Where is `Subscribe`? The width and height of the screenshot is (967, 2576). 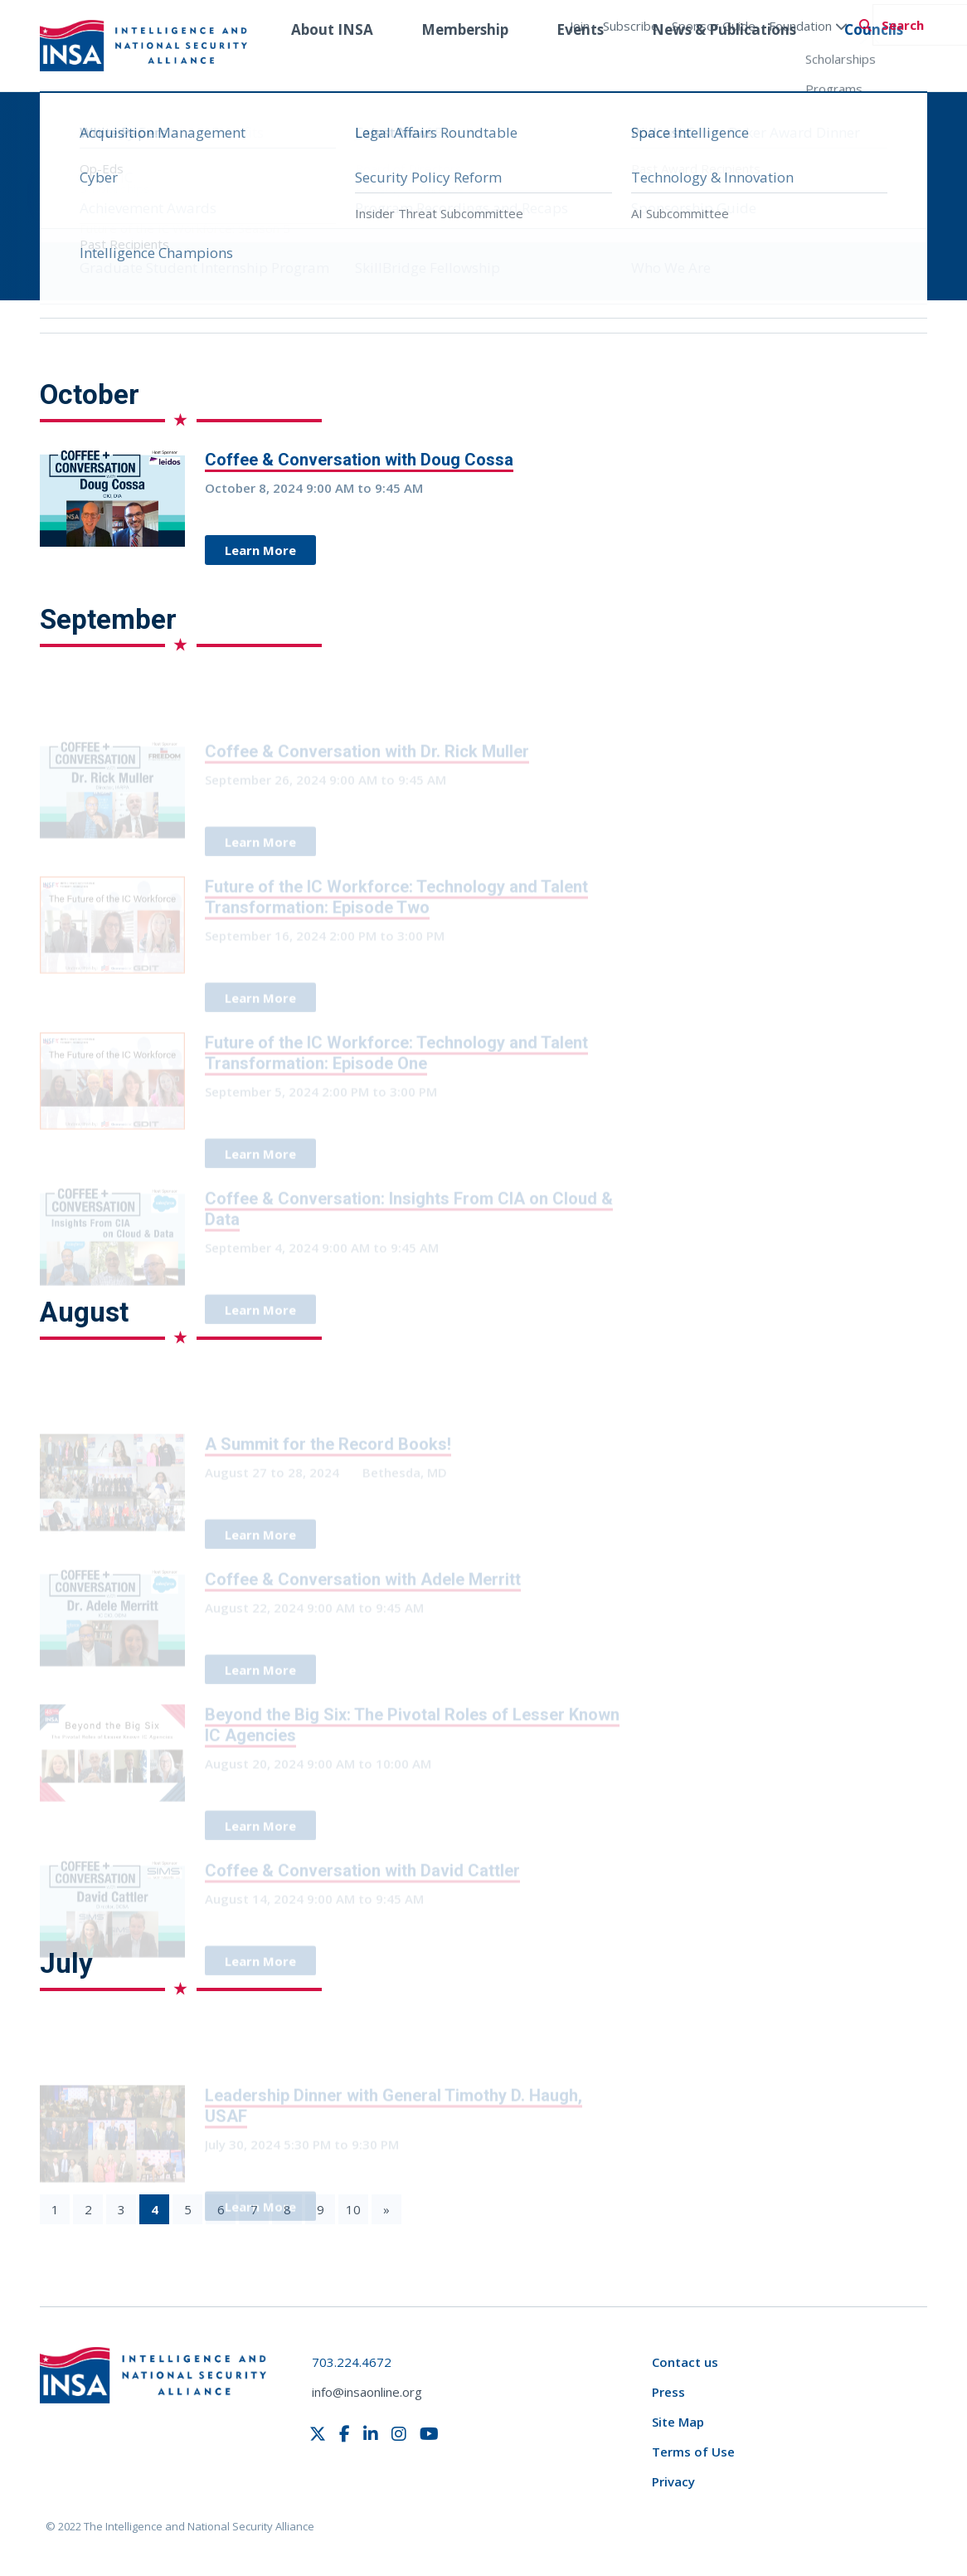 Subscribe is located at coordinates (630, 25).